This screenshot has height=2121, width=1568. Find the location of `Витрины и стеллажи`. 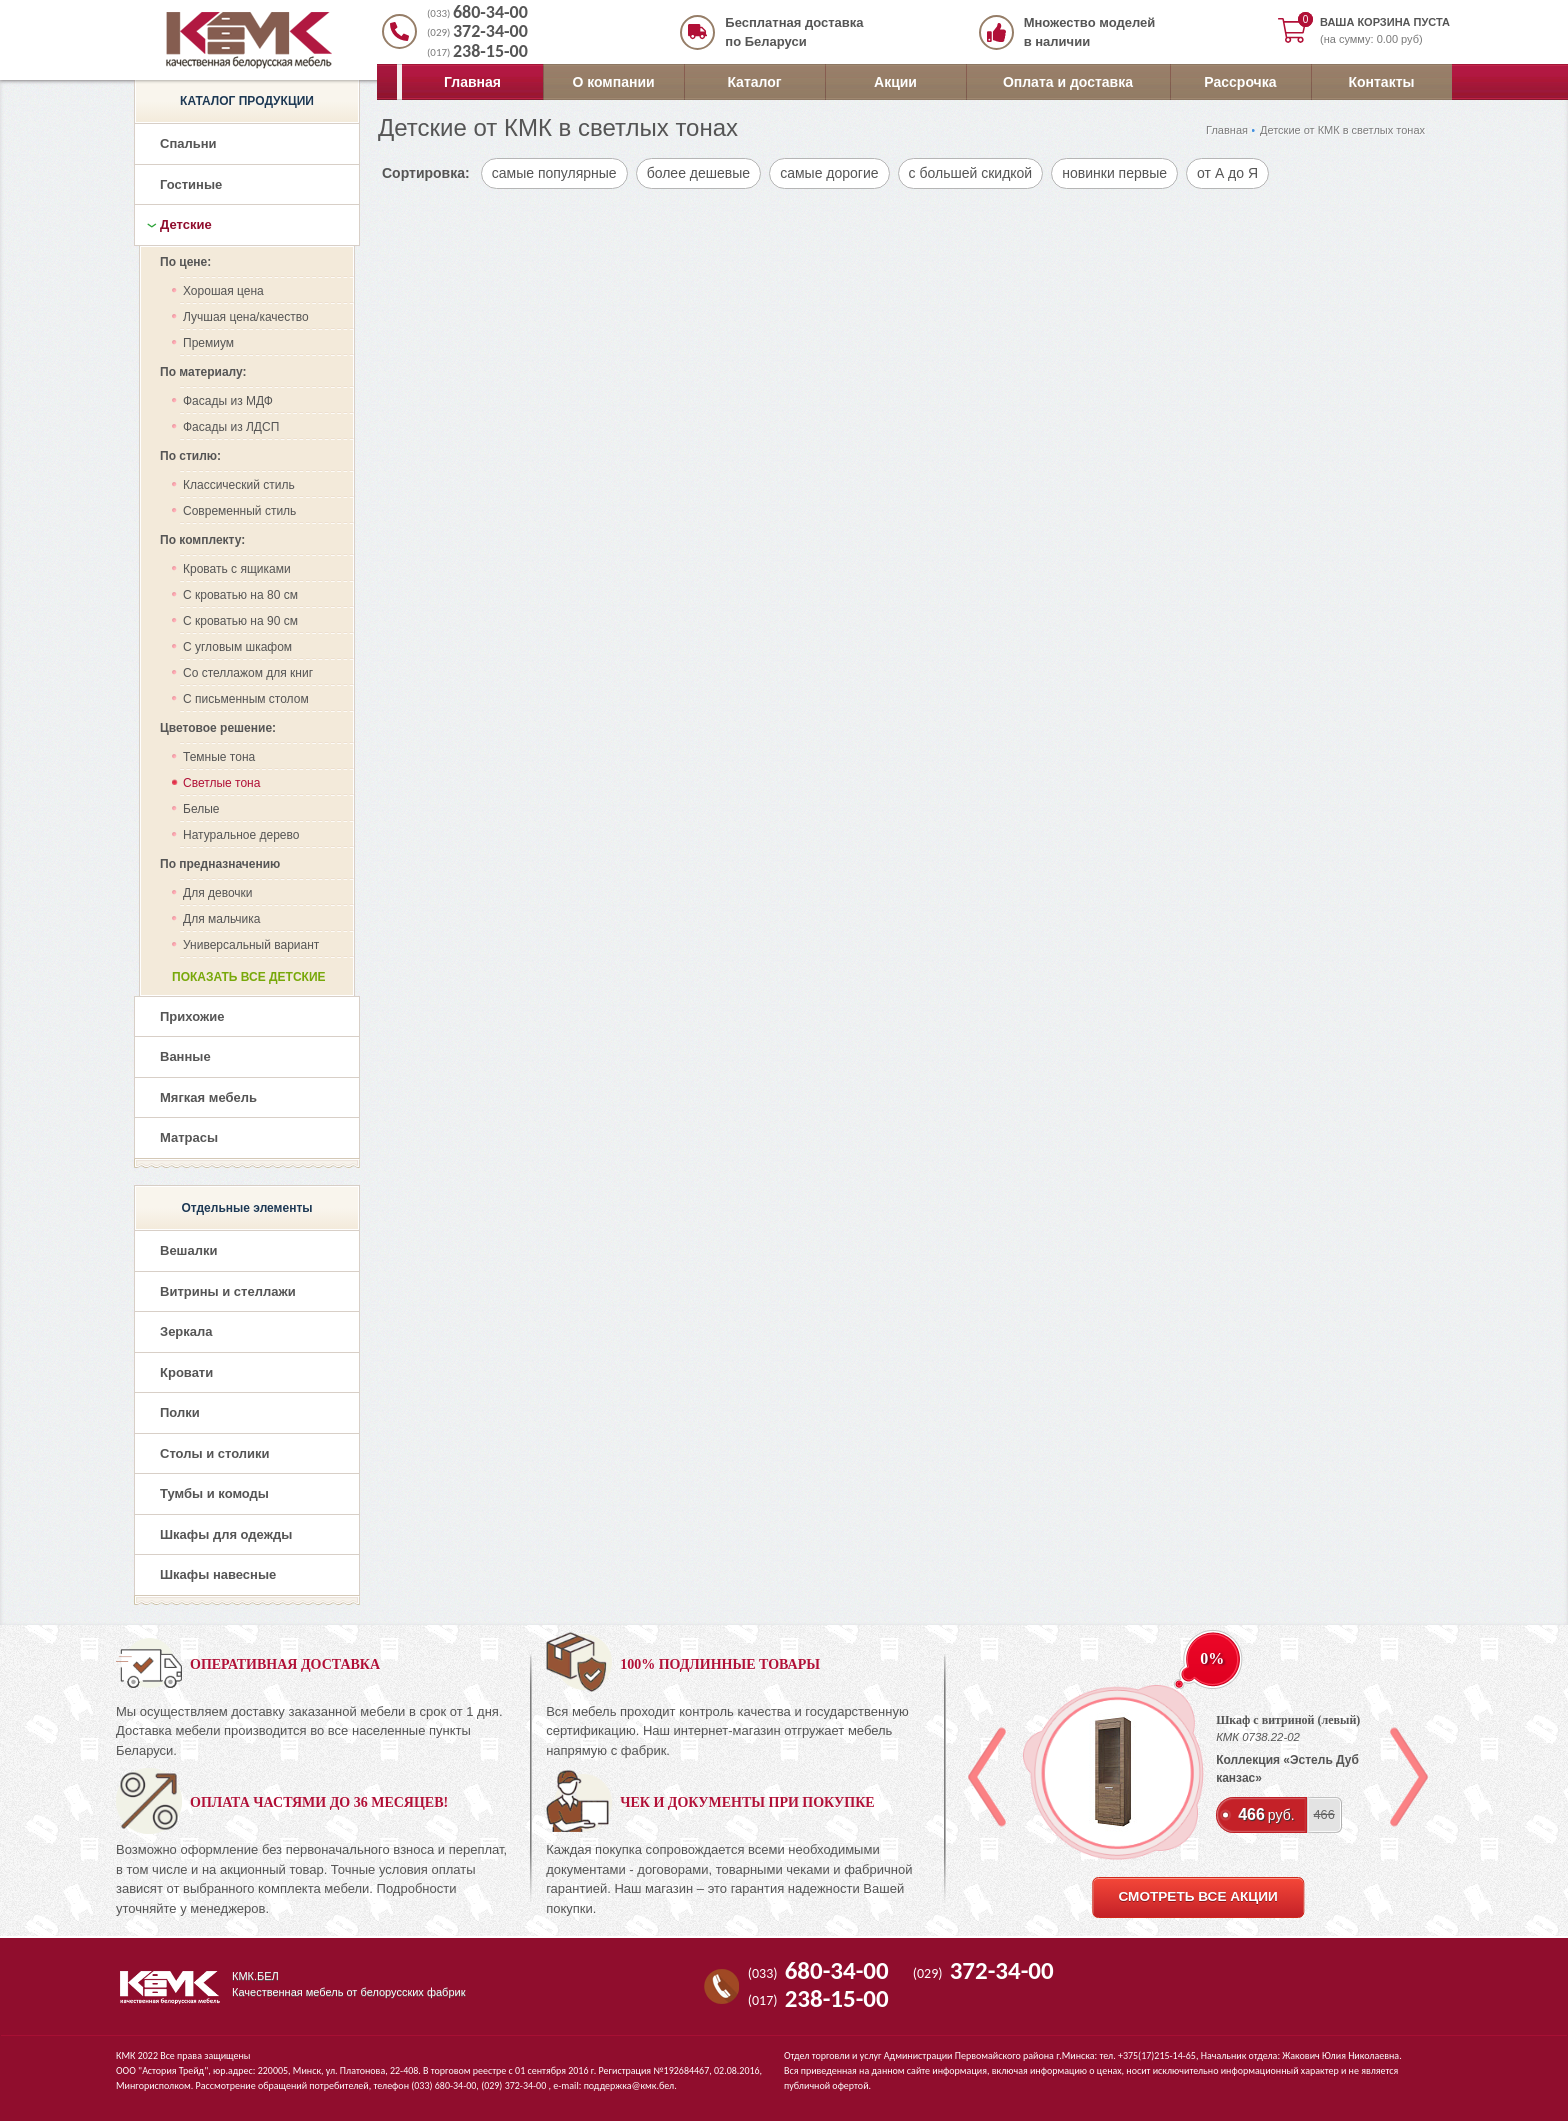

Витрины и стеллажи is located at coordinates (228, 1291).